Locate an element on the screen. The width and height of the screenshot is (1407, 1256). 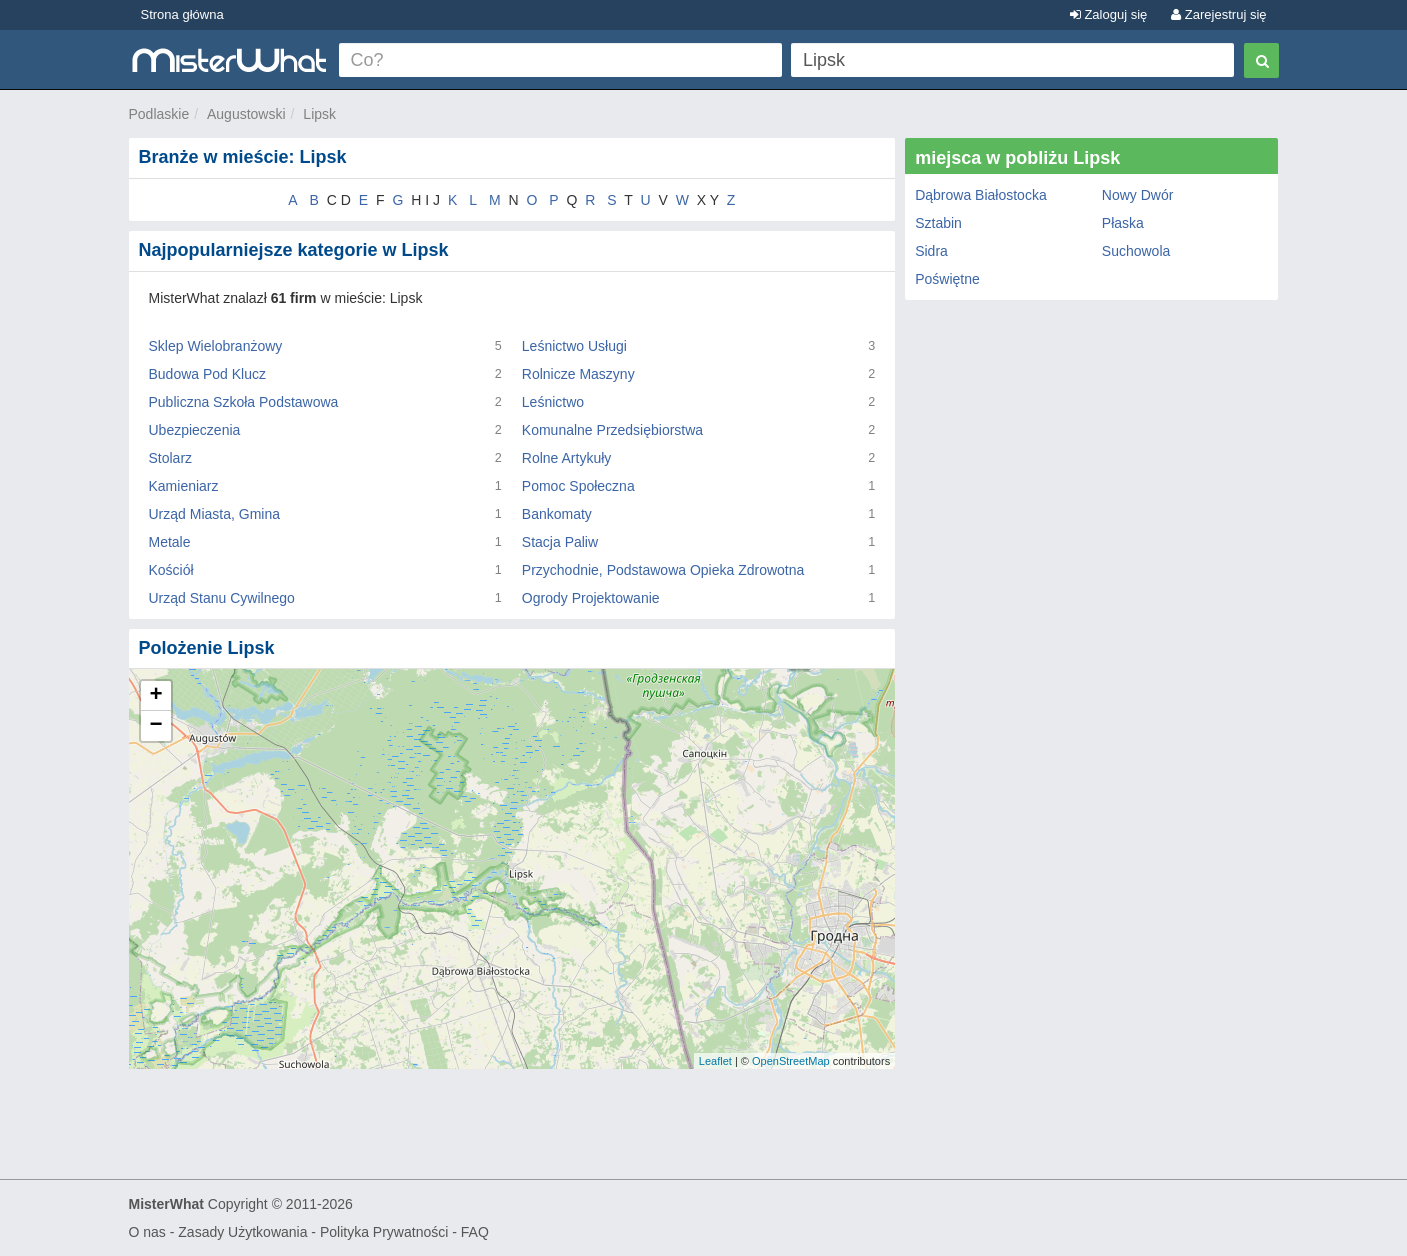
Urząd Stanu Cywilnego is located at coordinates (222, 598).